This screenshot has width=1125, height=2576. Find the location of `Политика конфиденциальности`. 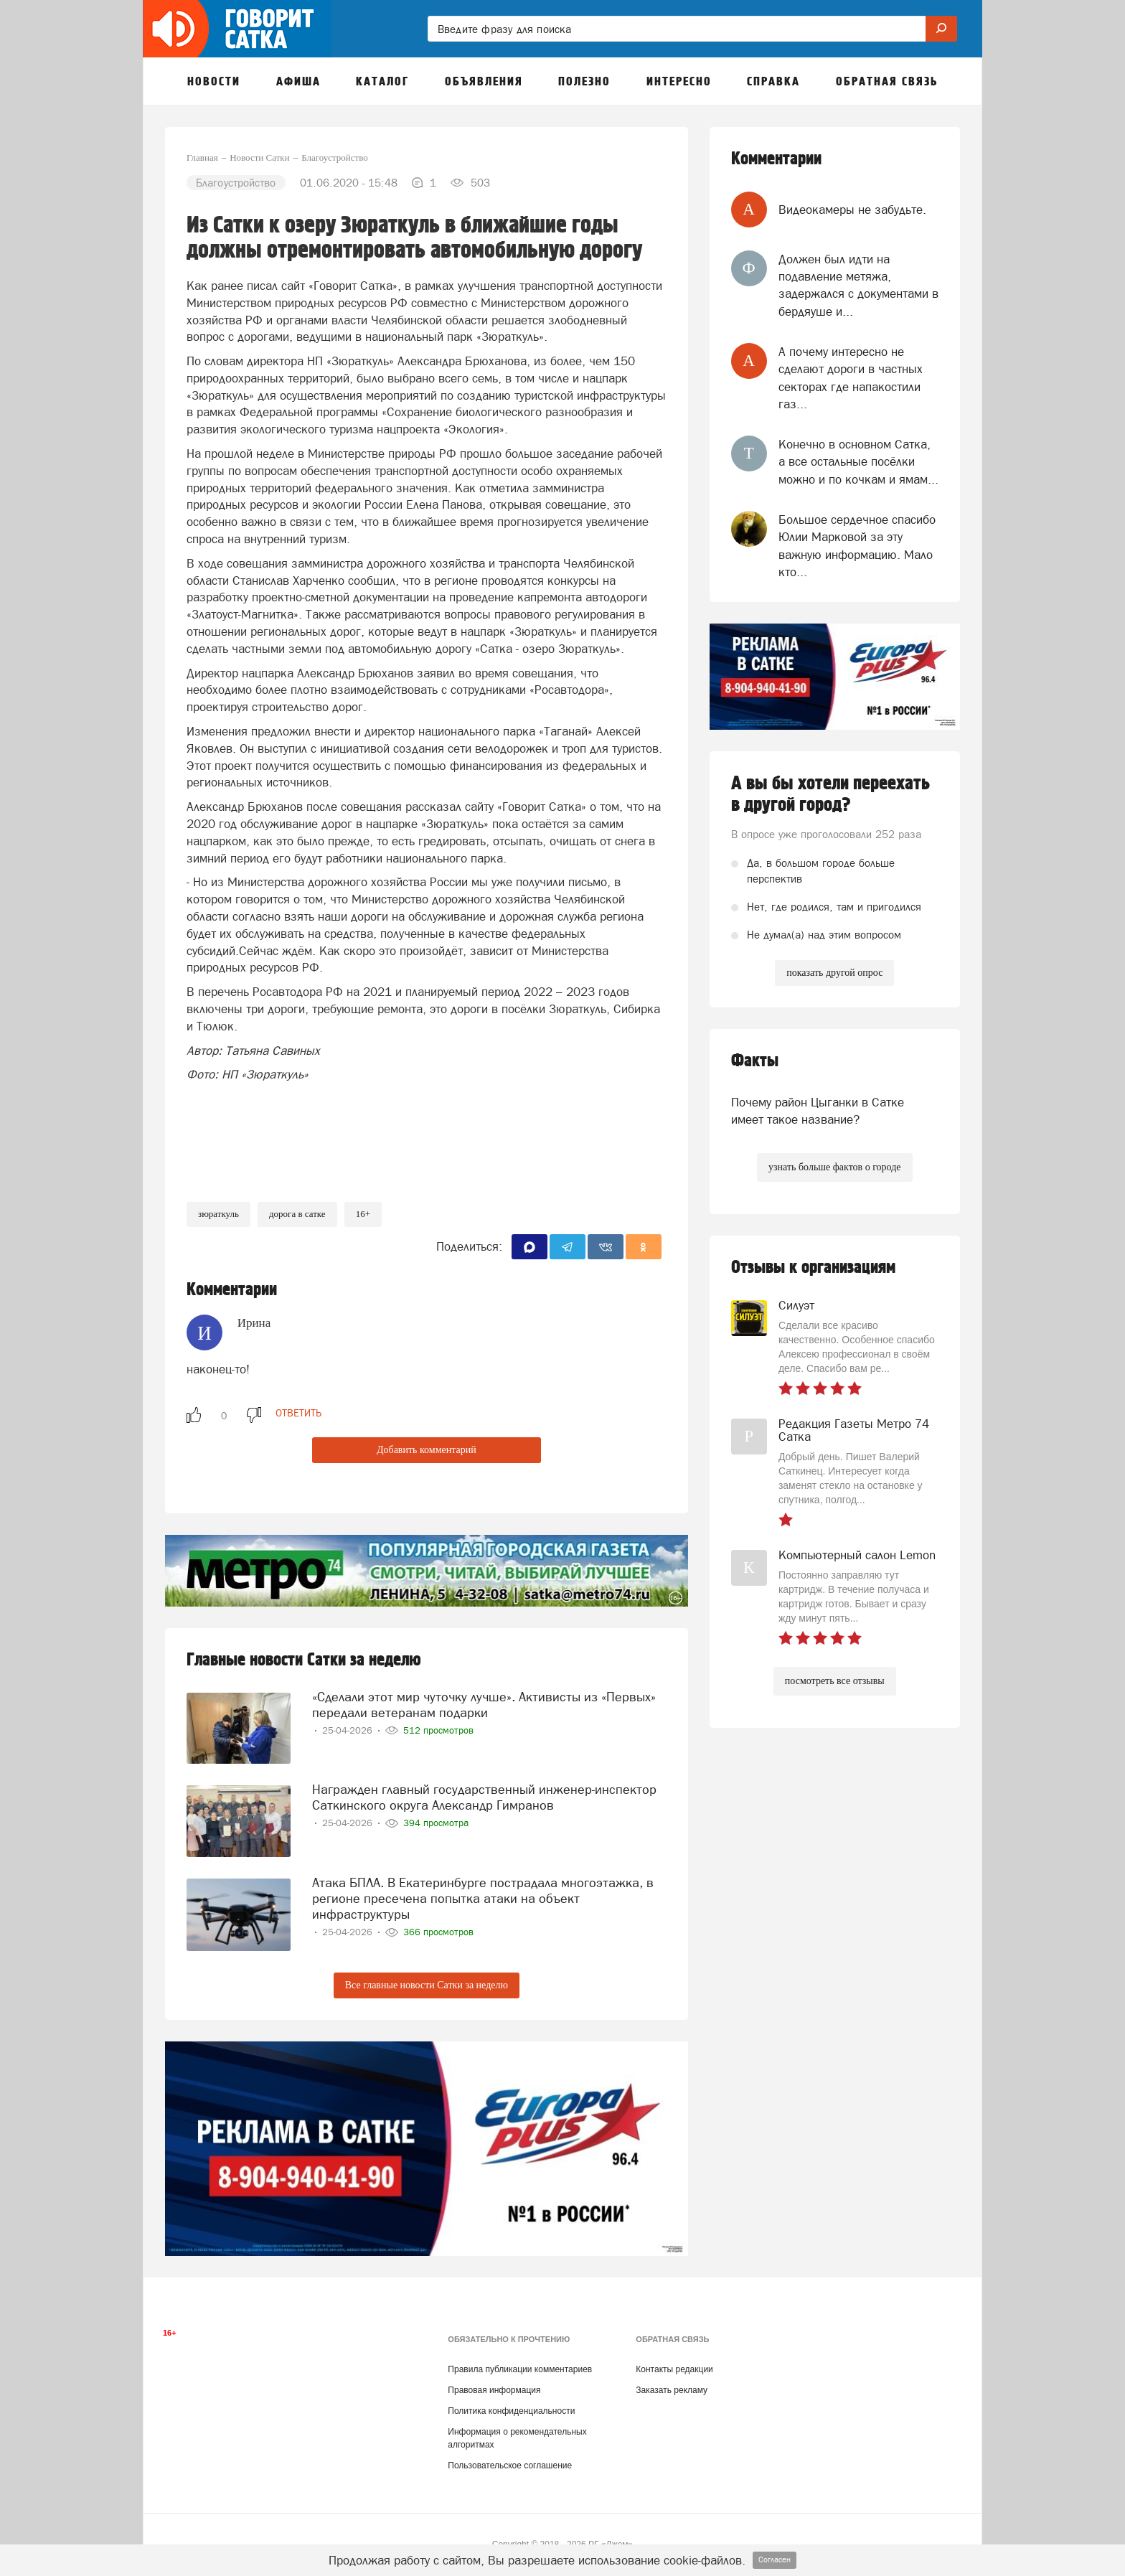

Политика конфиденциальности is located at coordinates (511, 2411).